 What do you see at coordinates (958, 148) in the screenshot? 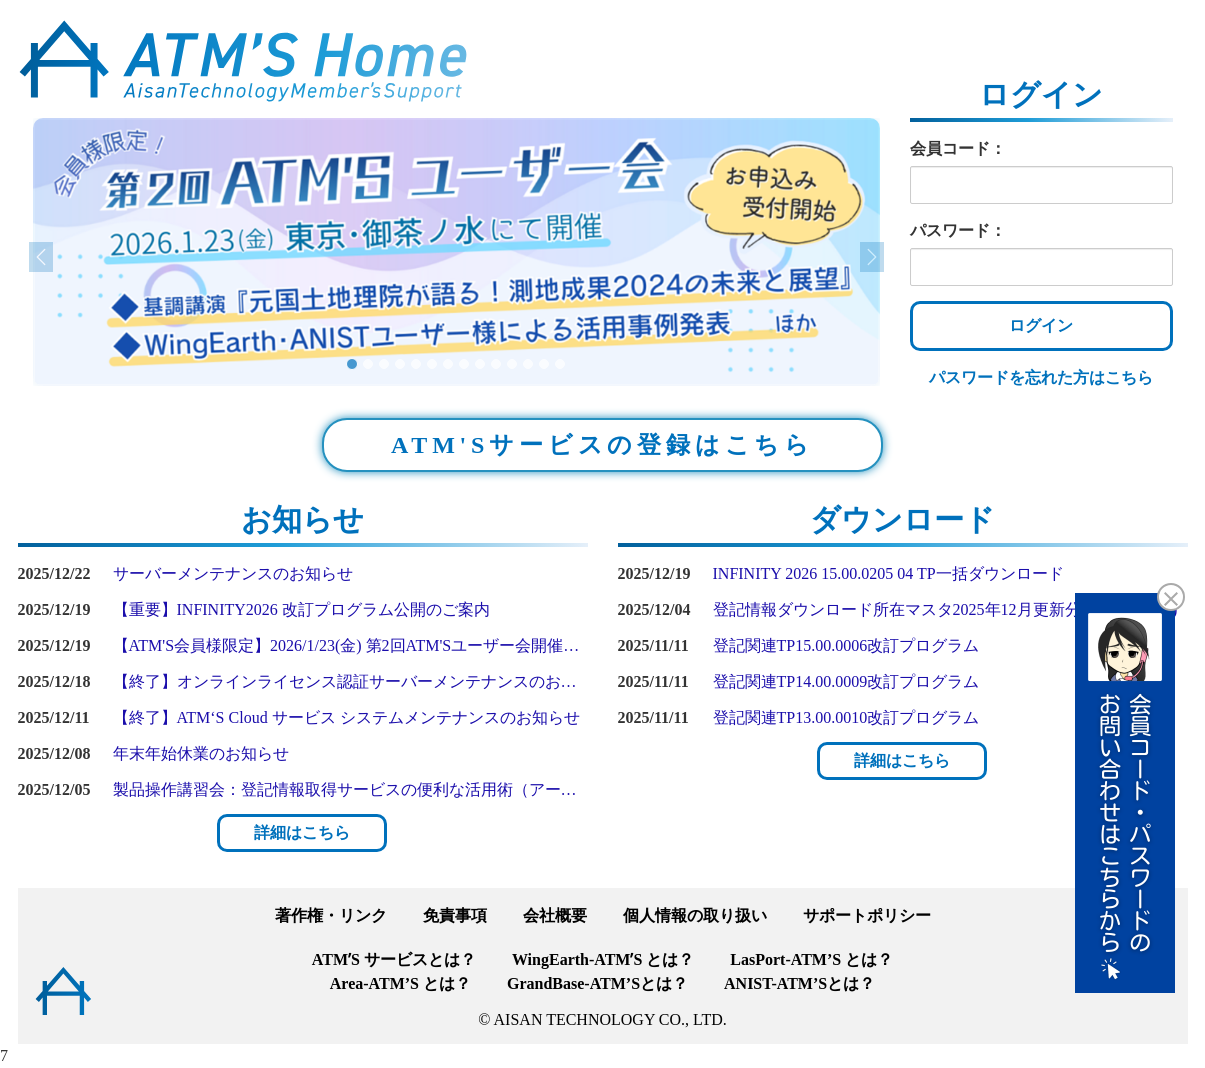
I see `会員コード：` at bounding box center [958, 148].